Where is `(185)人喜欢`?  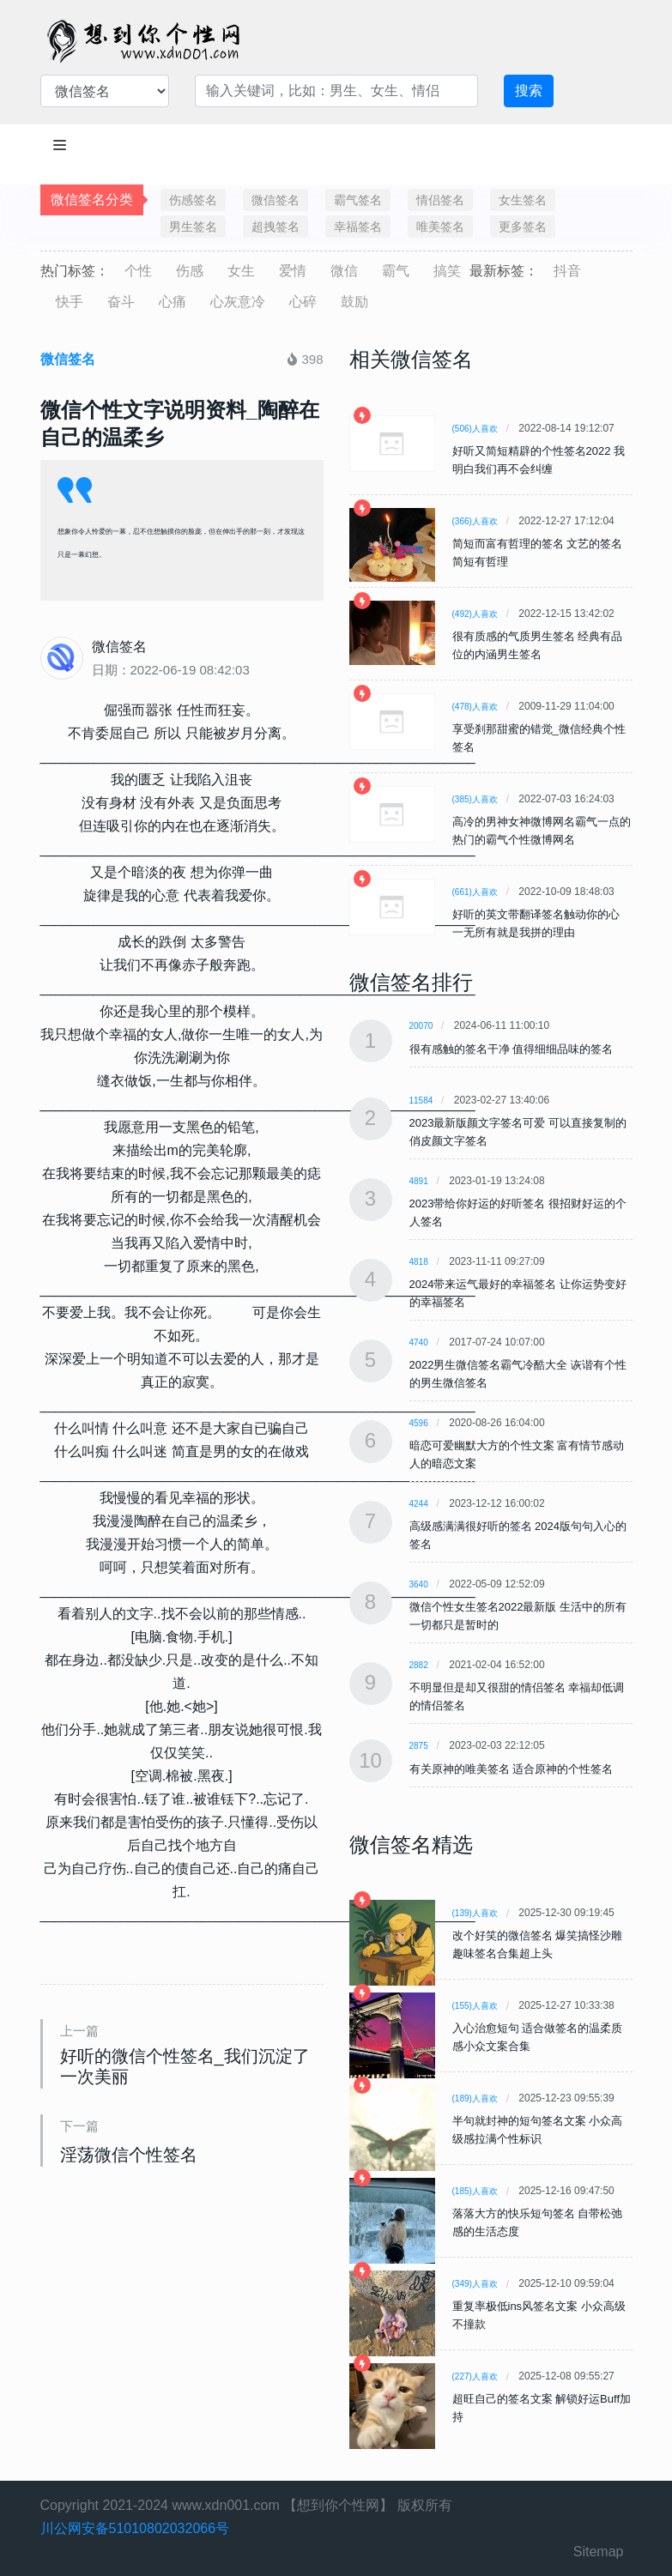 (185)人喜欢 is located at coordinates (475, 2191).